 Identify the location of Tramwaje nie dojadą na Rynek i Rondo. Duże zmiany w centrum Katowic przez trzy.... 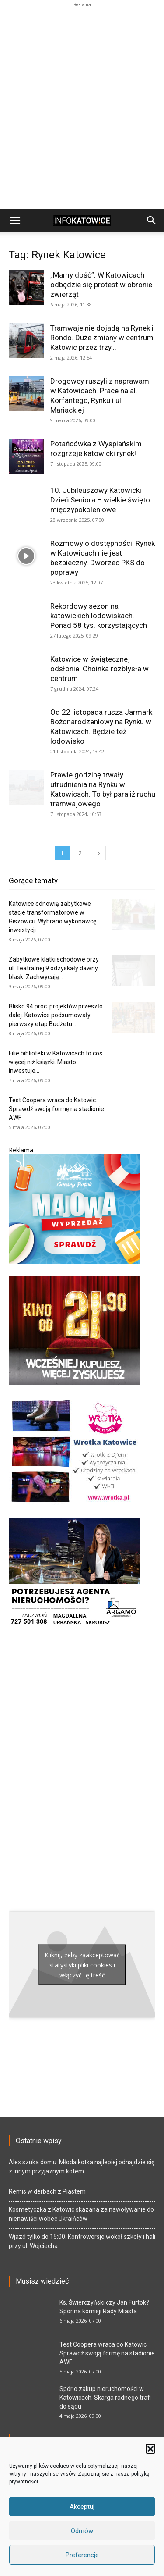
(102, 338).